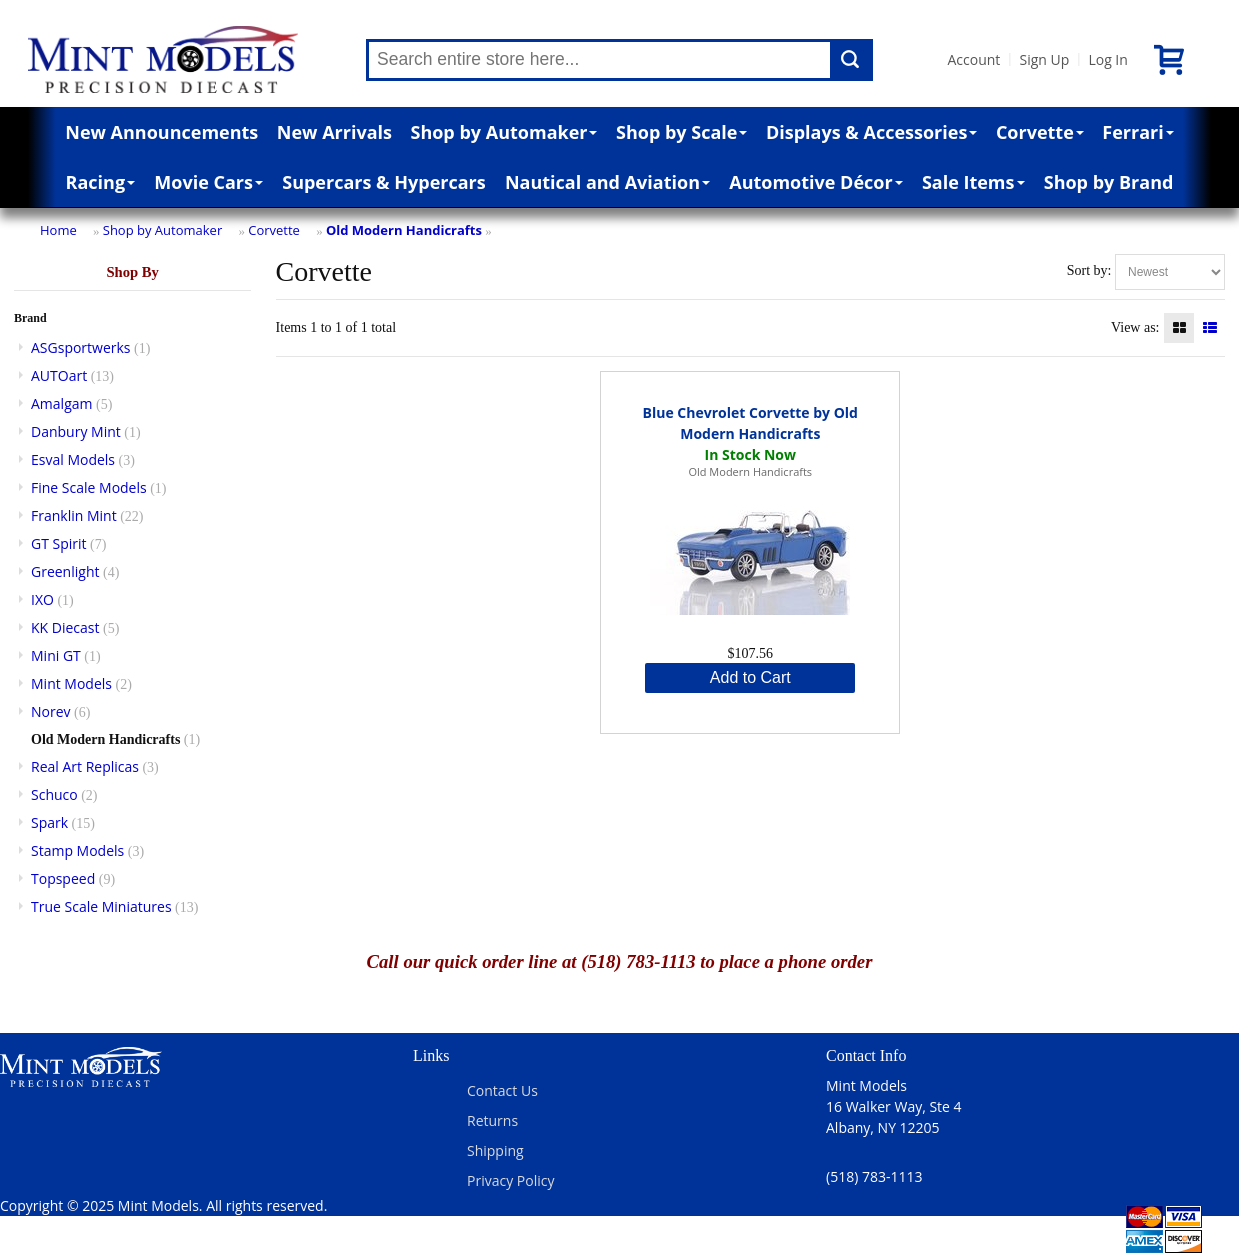 The image size is (1239, 1253). What do you see at coordinates (42, 599) in the screenshot?
I see `IXO` at bounding box center [42, 599].